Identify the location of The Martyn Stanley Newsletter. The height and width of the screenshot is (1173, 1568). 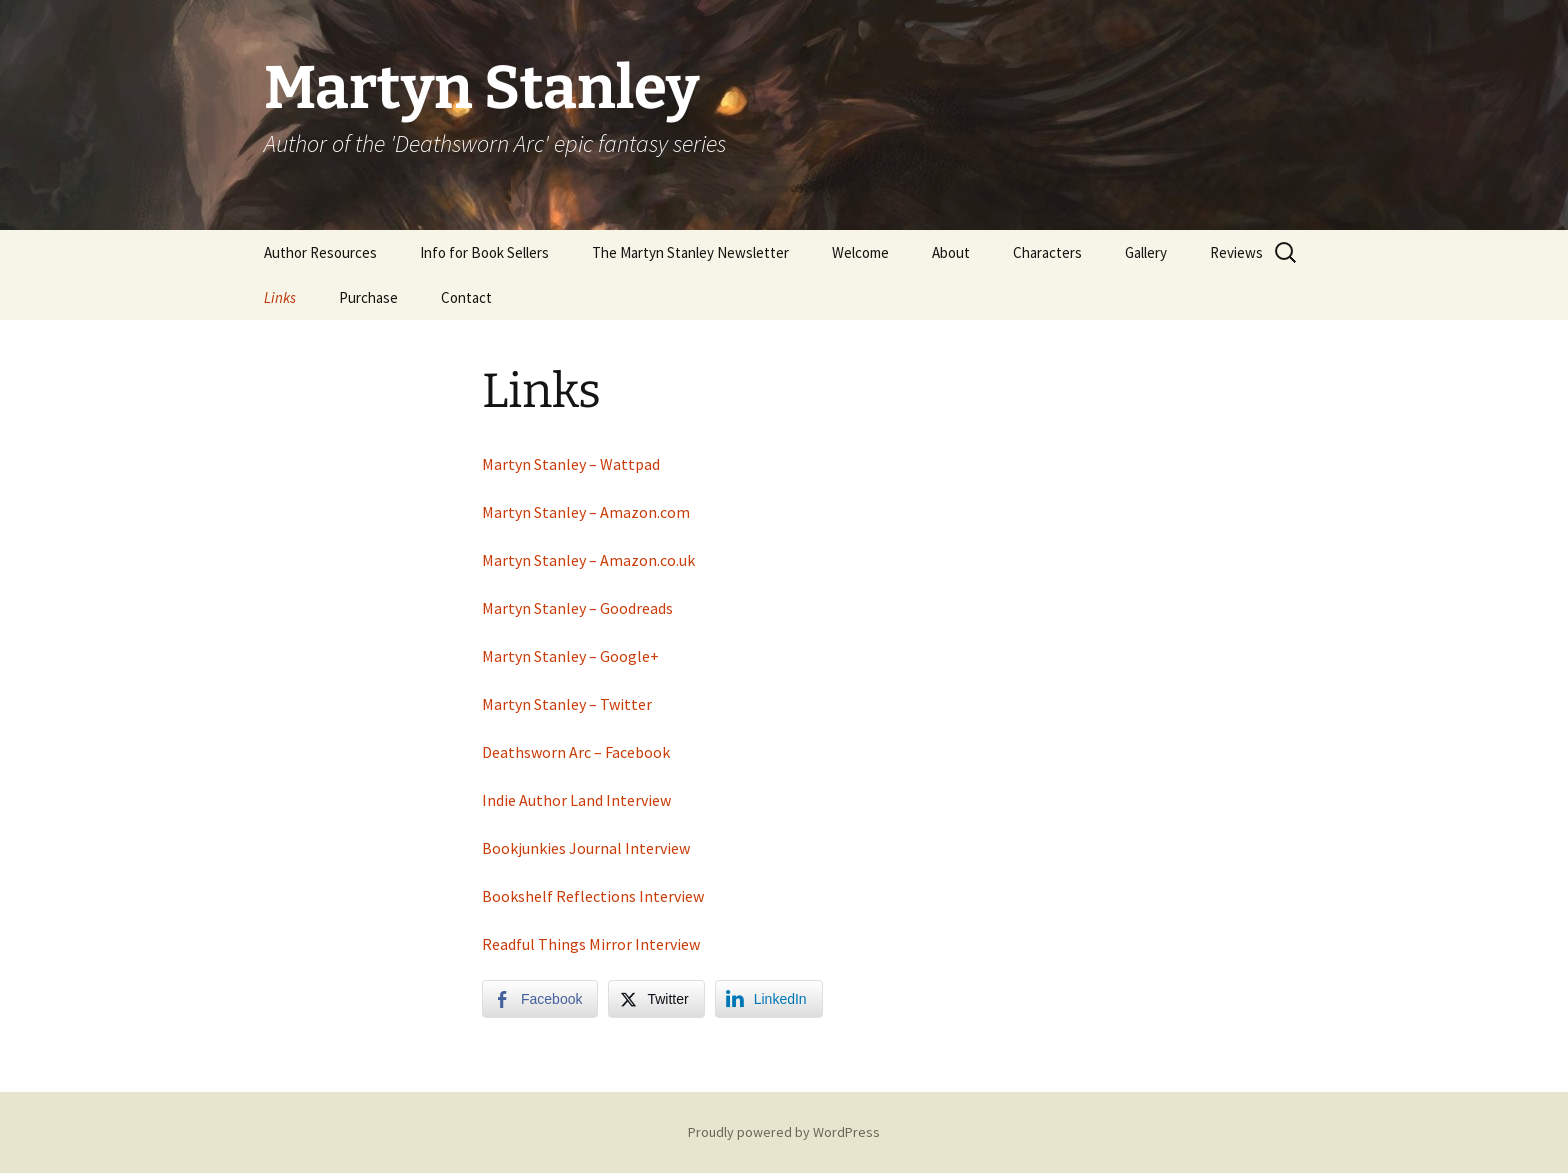
(690, 252).